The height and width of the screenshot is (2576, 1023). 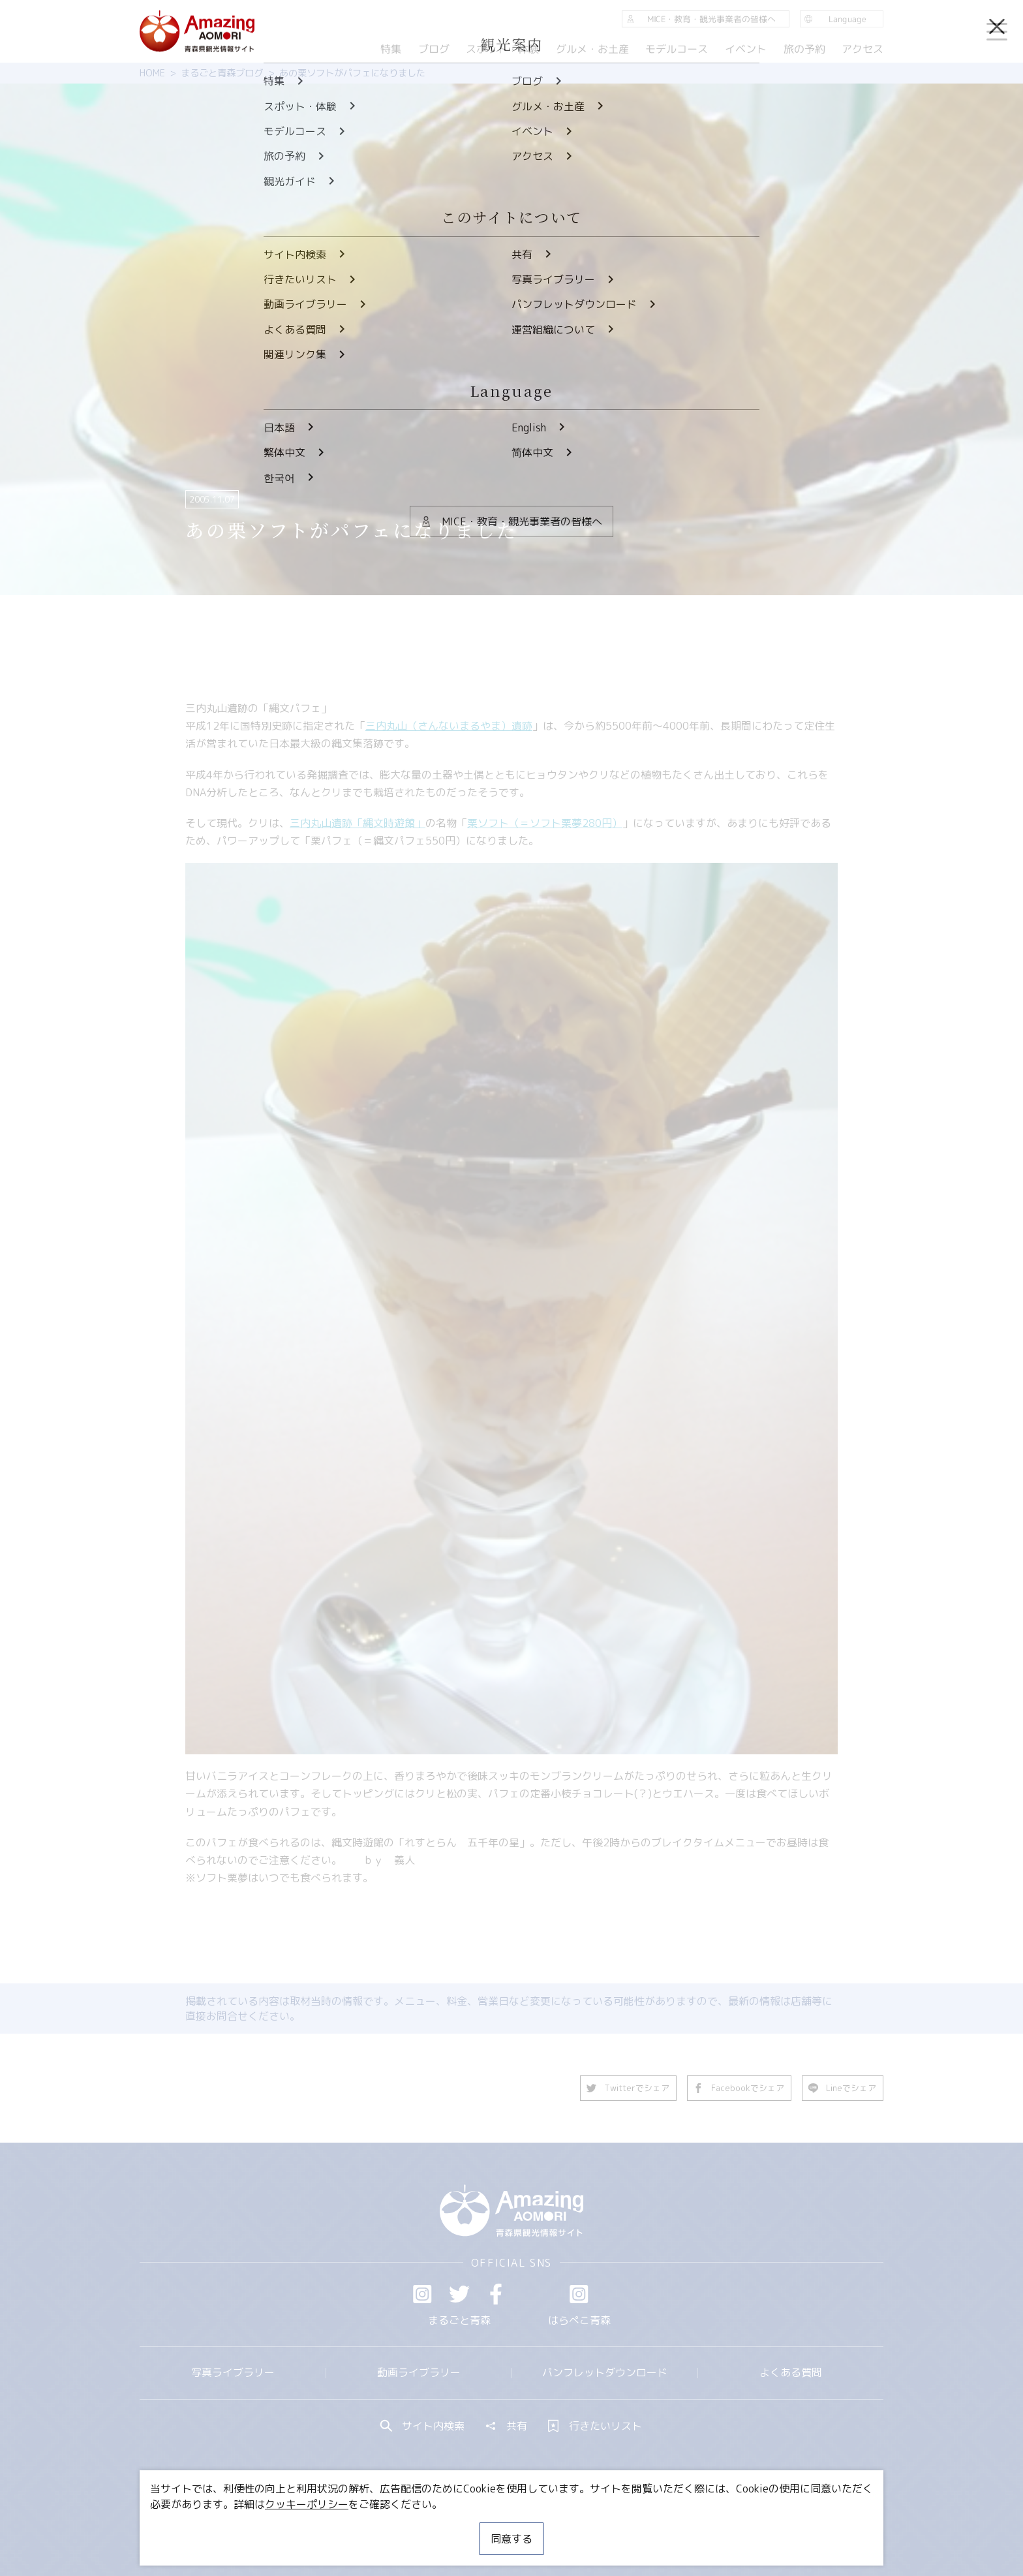 What do you see at coordinates (448, 726) in the screenshot?
I see `三内丸山（さんないまるやま）遺跡` at bounding box center [448, 726].